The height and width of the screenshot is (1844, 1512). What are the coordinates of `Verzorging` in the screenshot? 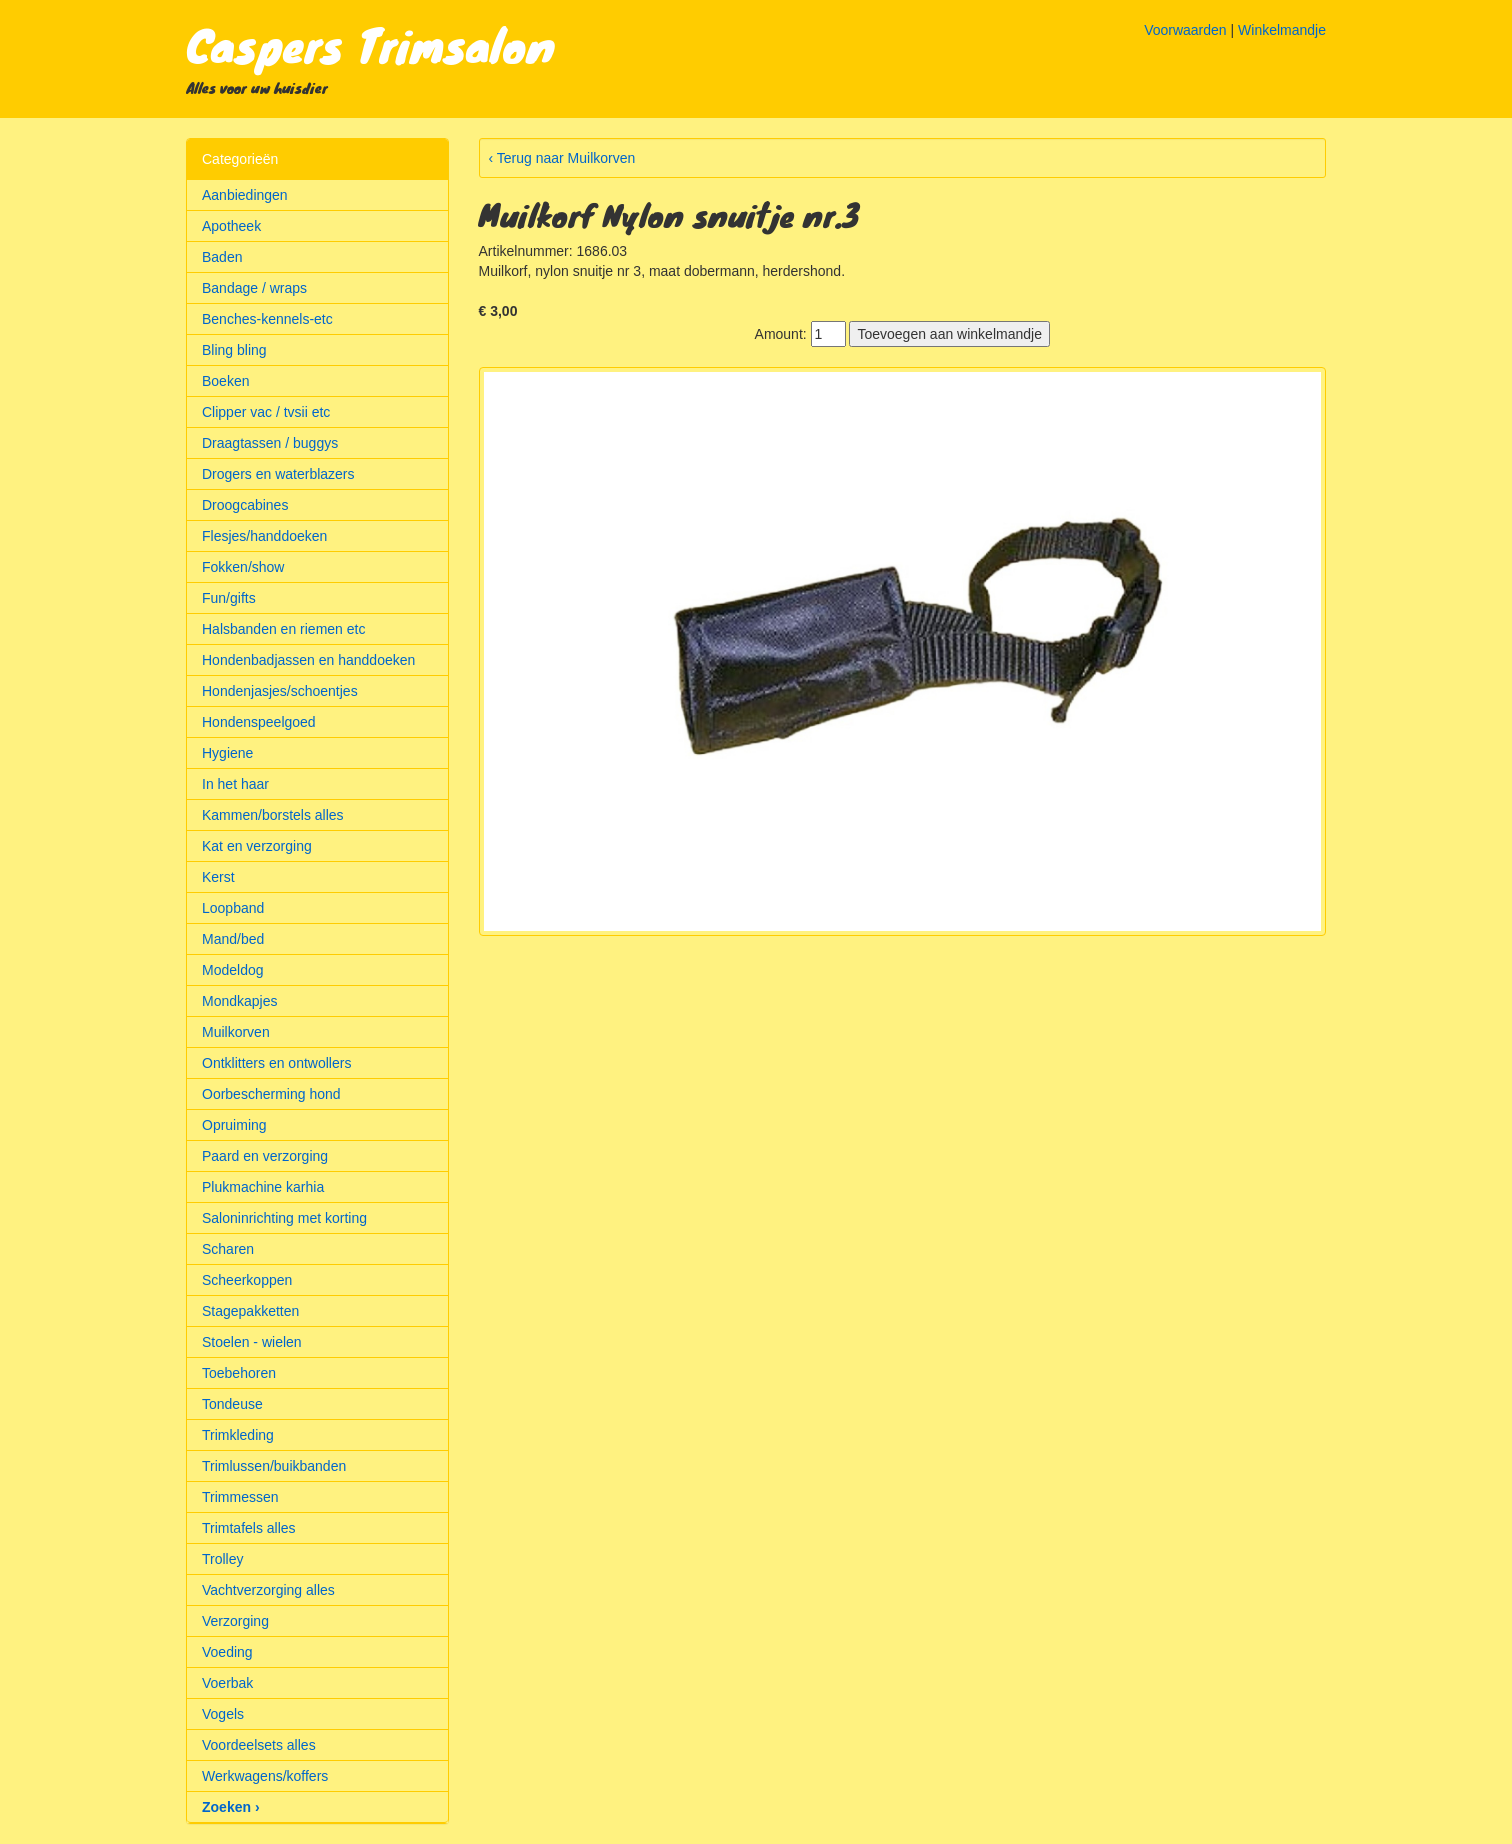 It's located at (235, 1621).